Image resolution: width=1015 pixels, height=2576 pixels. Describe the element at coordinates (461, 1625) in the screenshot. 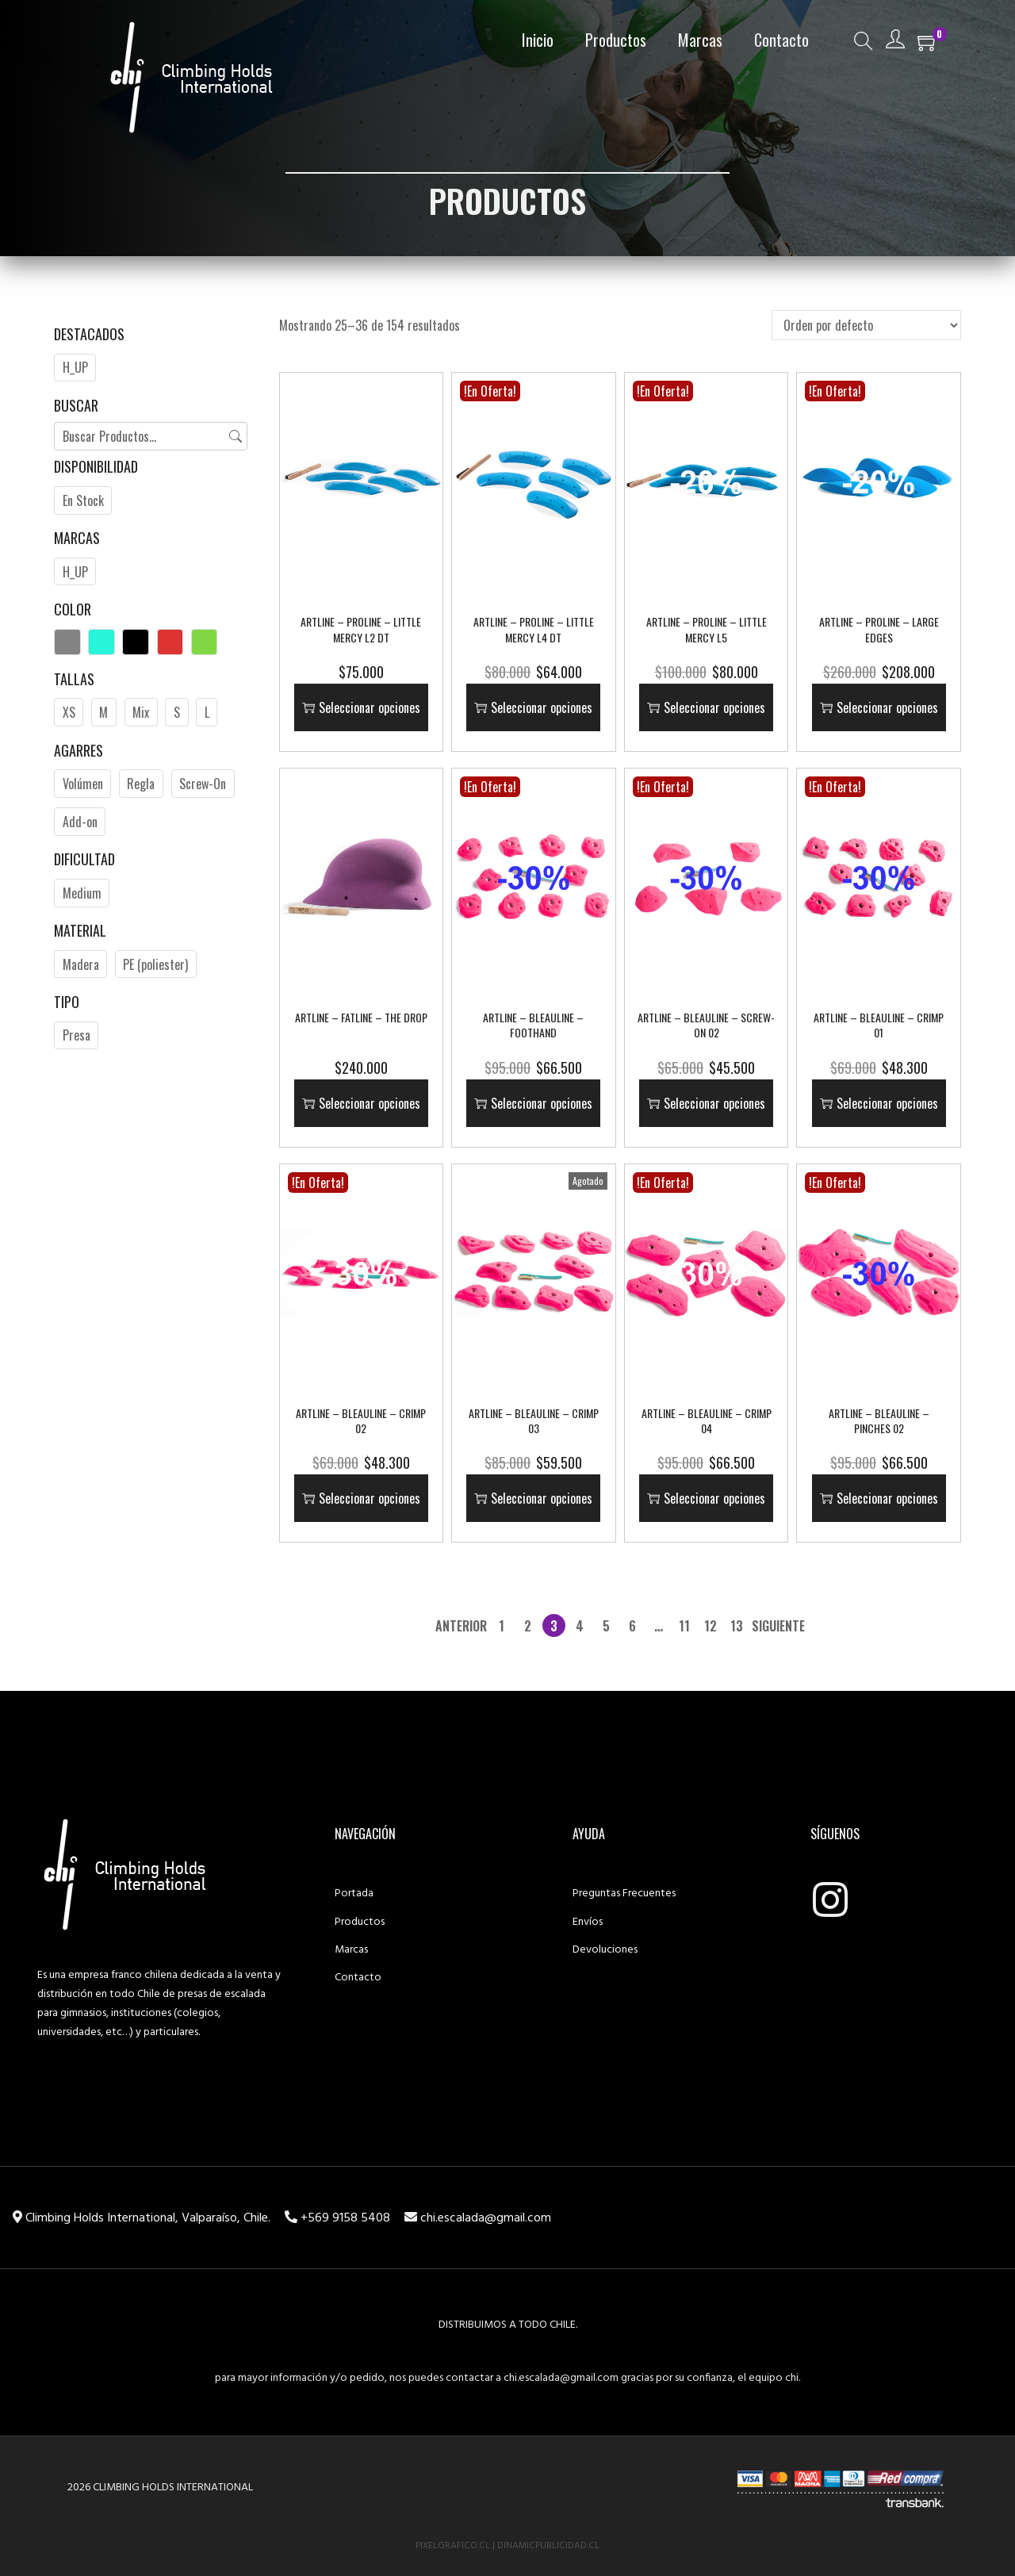

I see `Anterior` at that location.